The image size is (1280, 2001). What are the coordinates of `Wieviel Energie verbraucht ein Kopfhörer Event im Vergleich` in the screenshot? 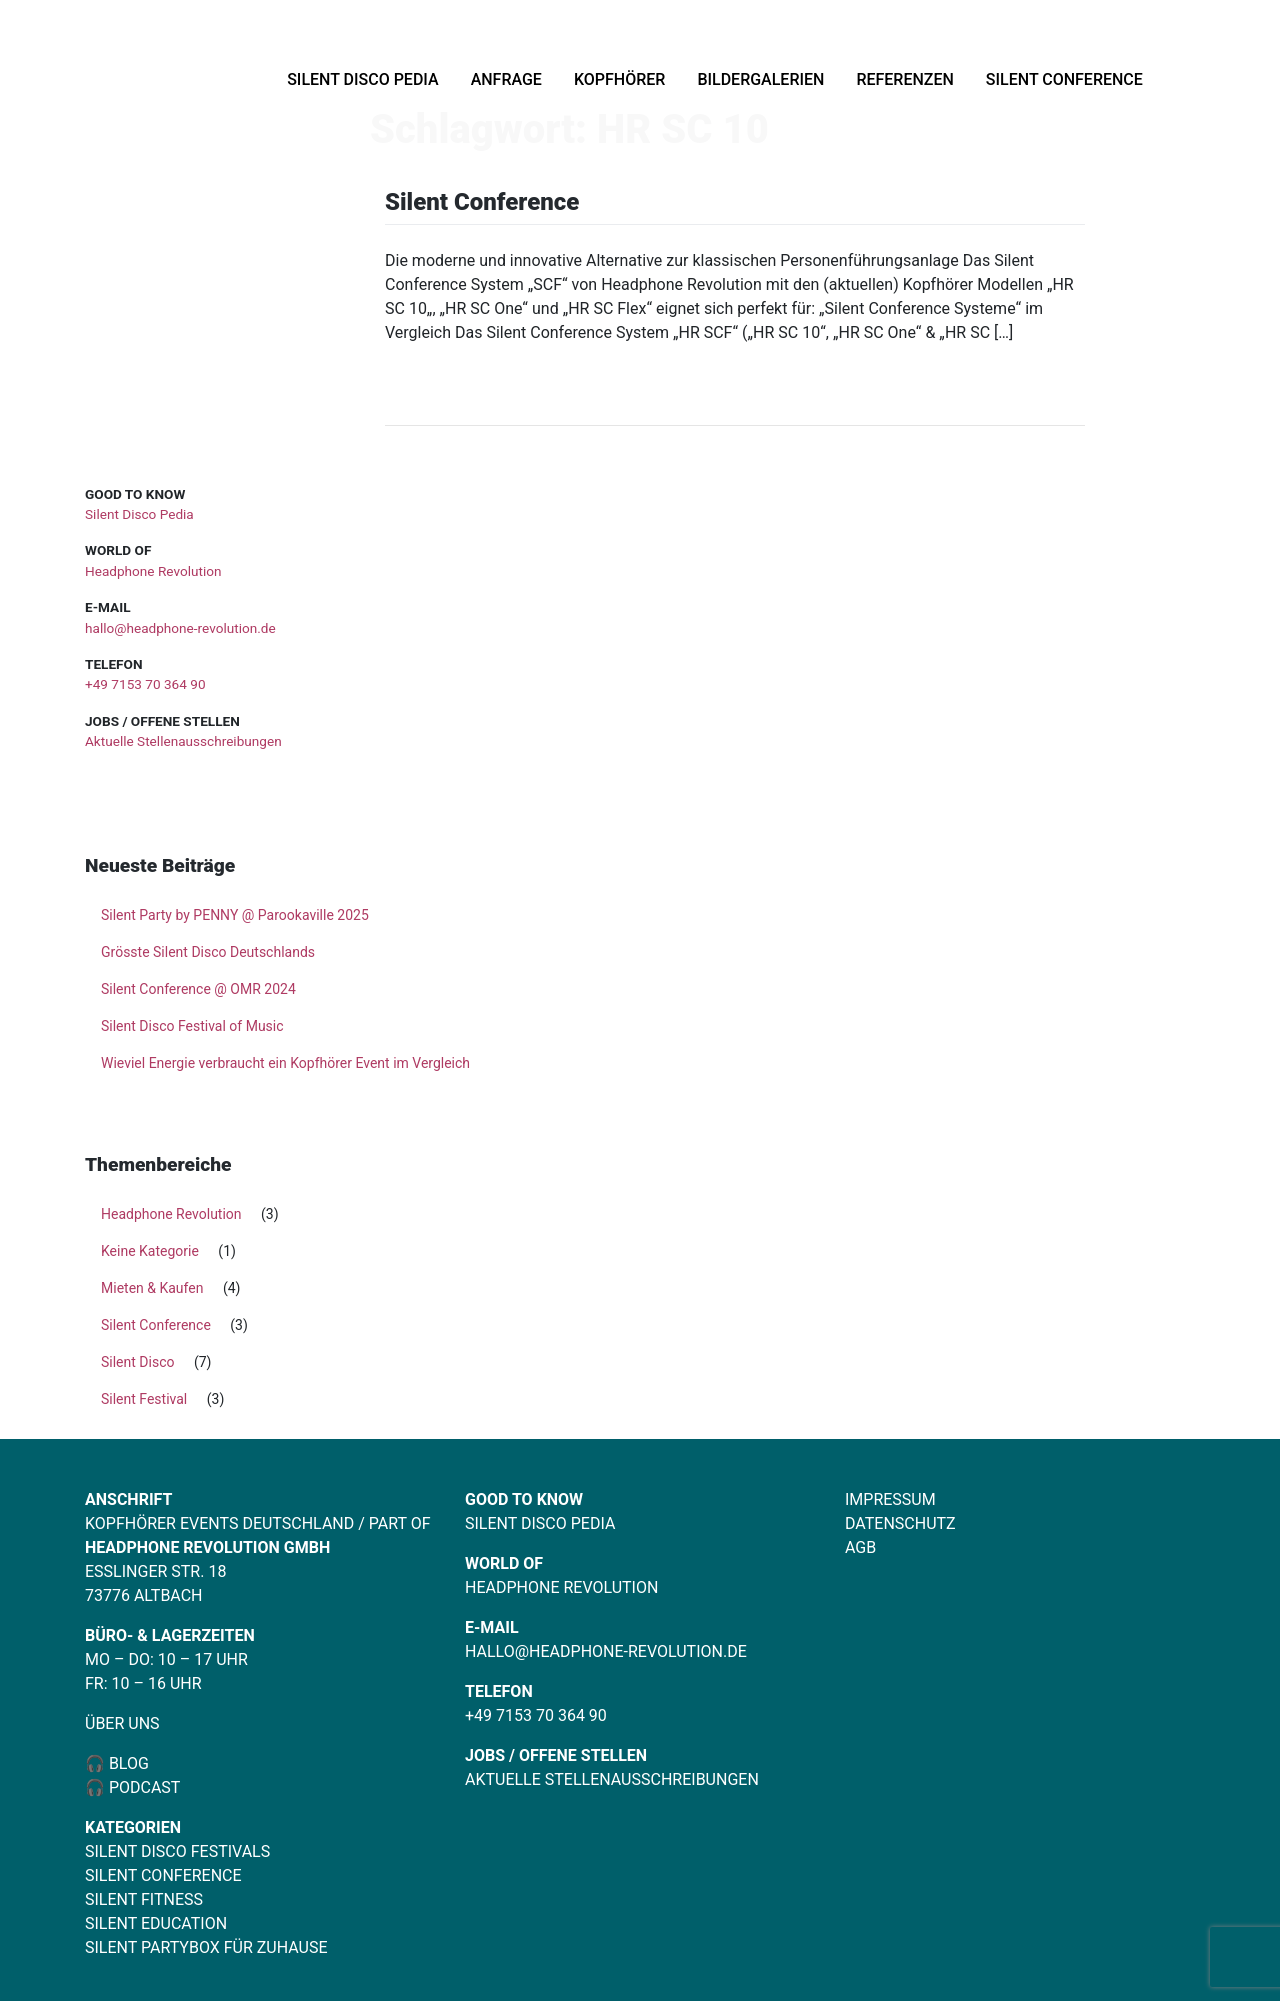 It's located at (285, 1063).